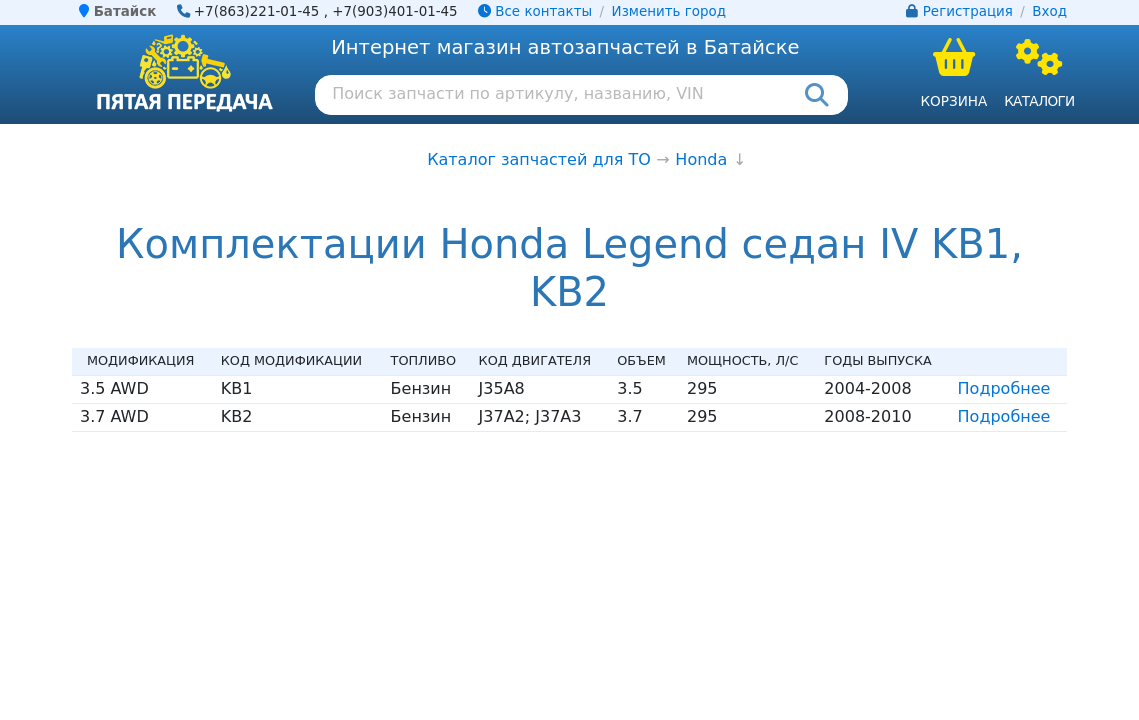  Describe the element at coordinates (968, 11) in the screenshot. I see `Регистрация` at that location.